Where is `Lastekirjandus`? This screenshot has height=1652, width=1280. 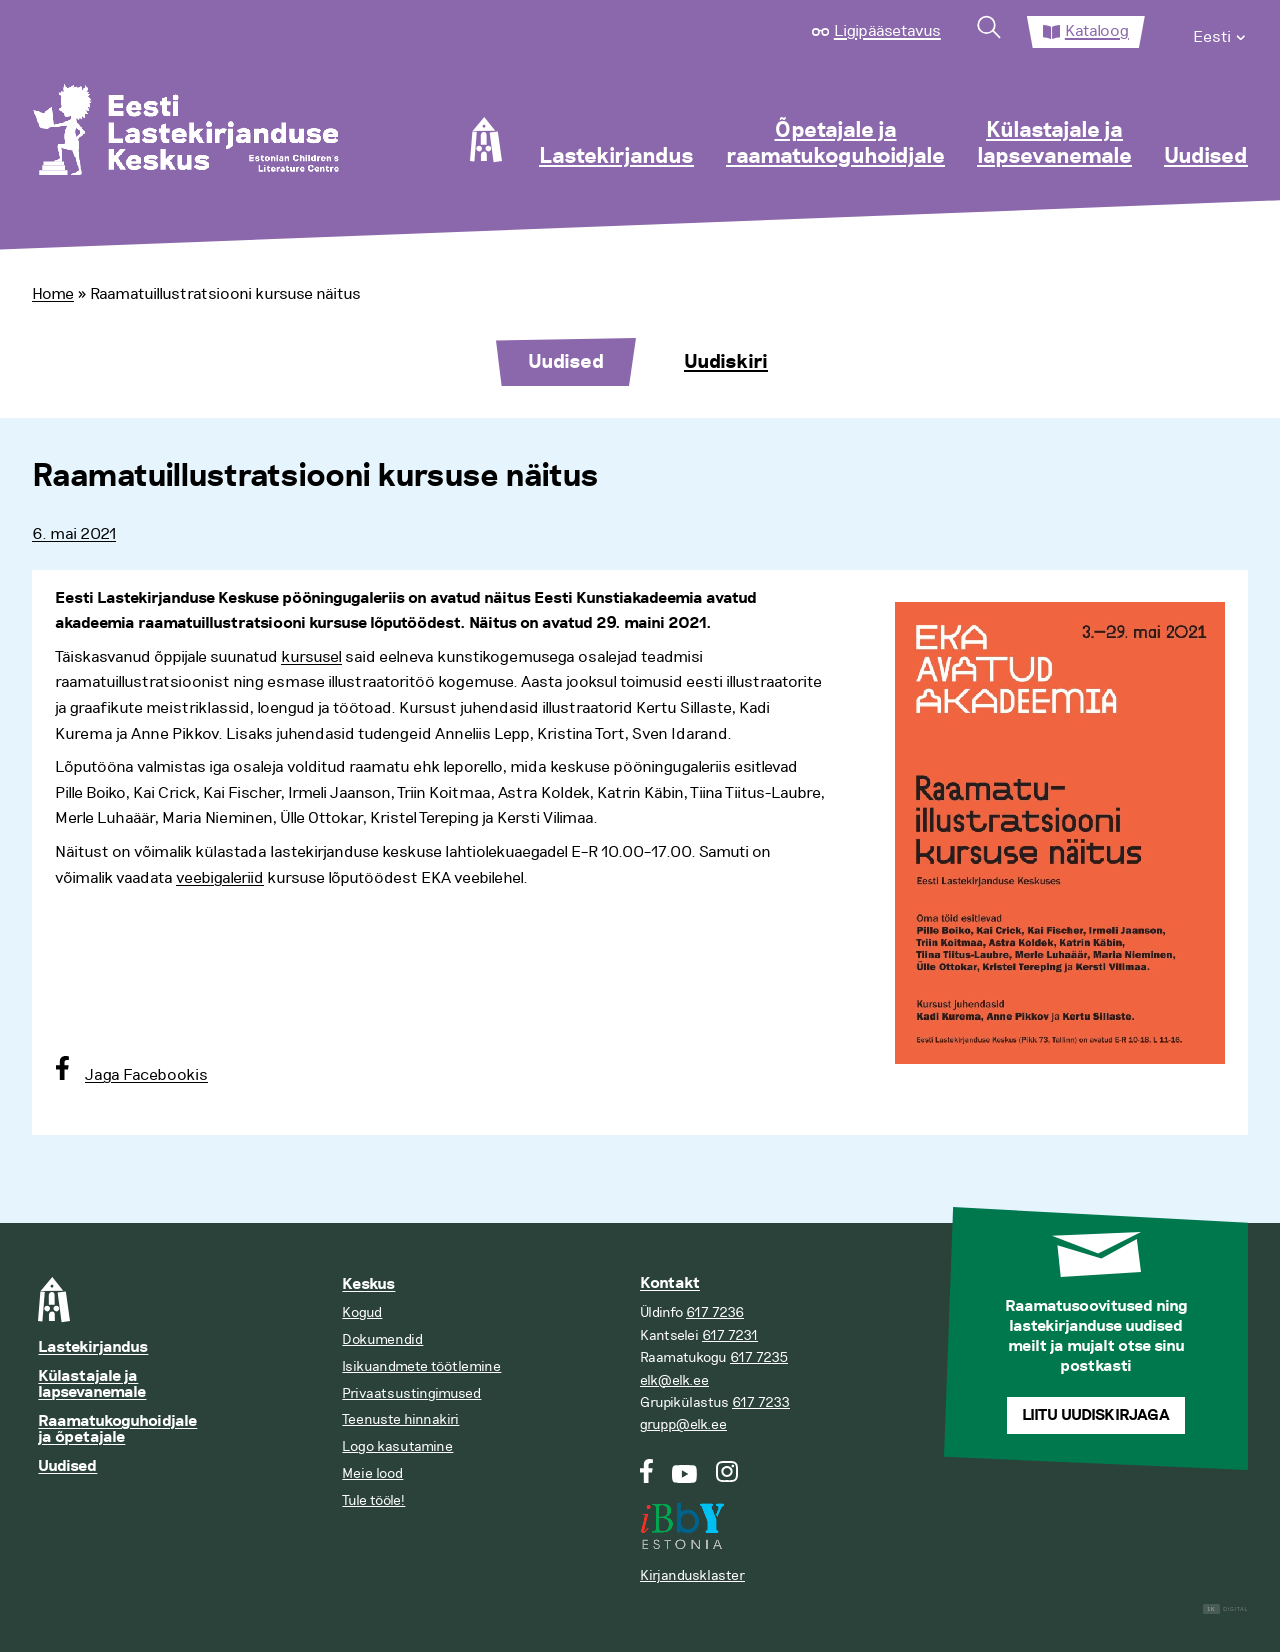 Lastekirjandus is located at coordinates (616, 157).